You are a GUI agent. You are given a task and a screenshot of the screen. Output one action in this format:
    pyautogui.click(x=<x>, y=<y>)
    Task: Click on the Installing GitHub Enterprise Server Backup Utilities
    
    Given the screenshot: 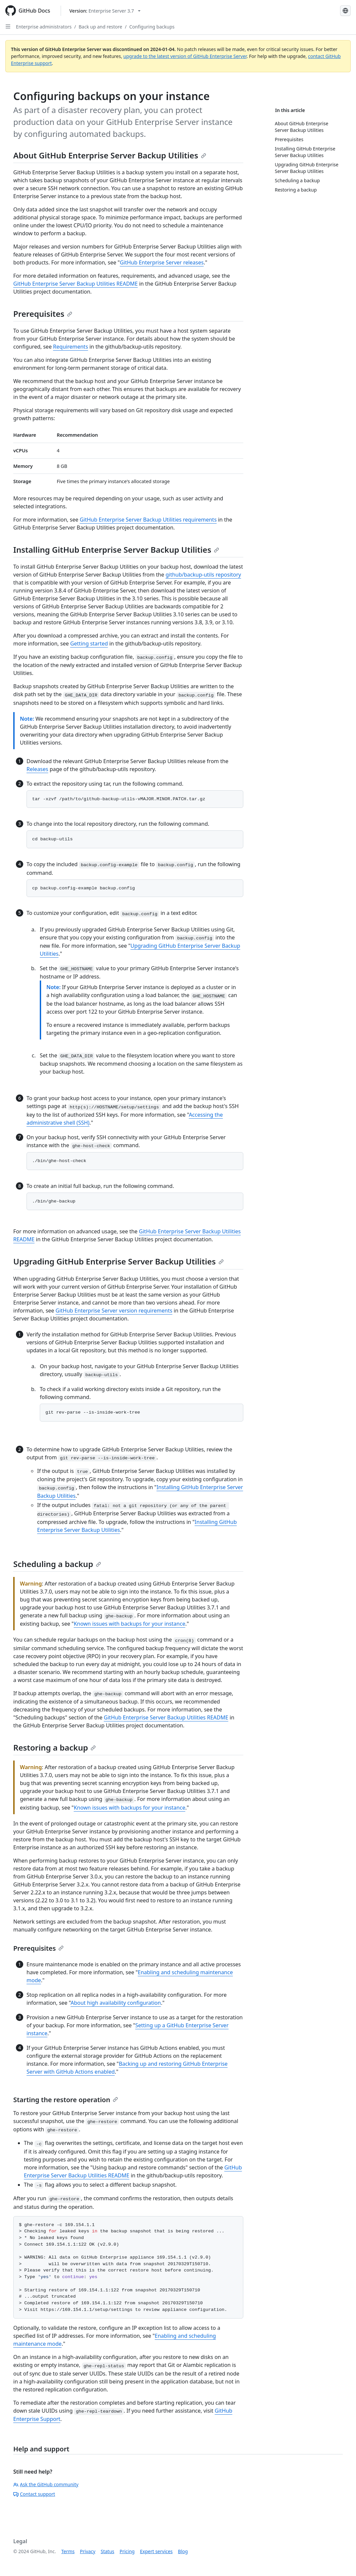 What is the action you would take?
    pyautogui.click(x=116, y=549)
    